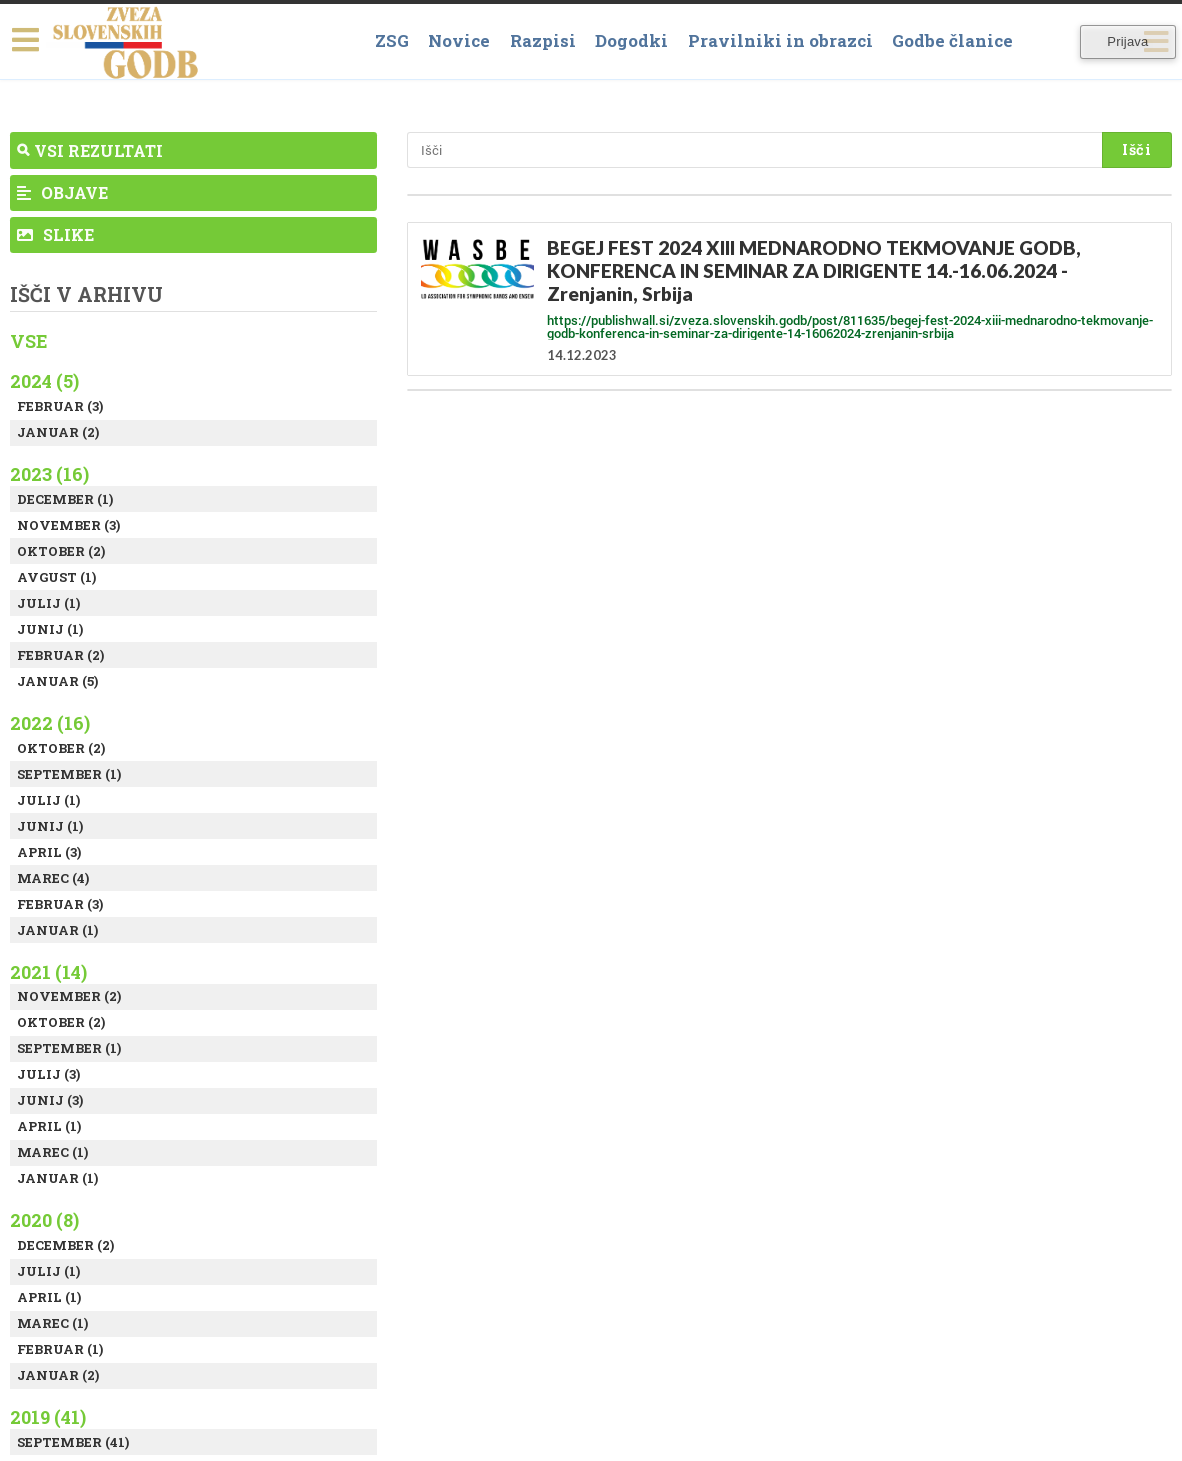  I want to click on Marec (4), so click(53, 878).